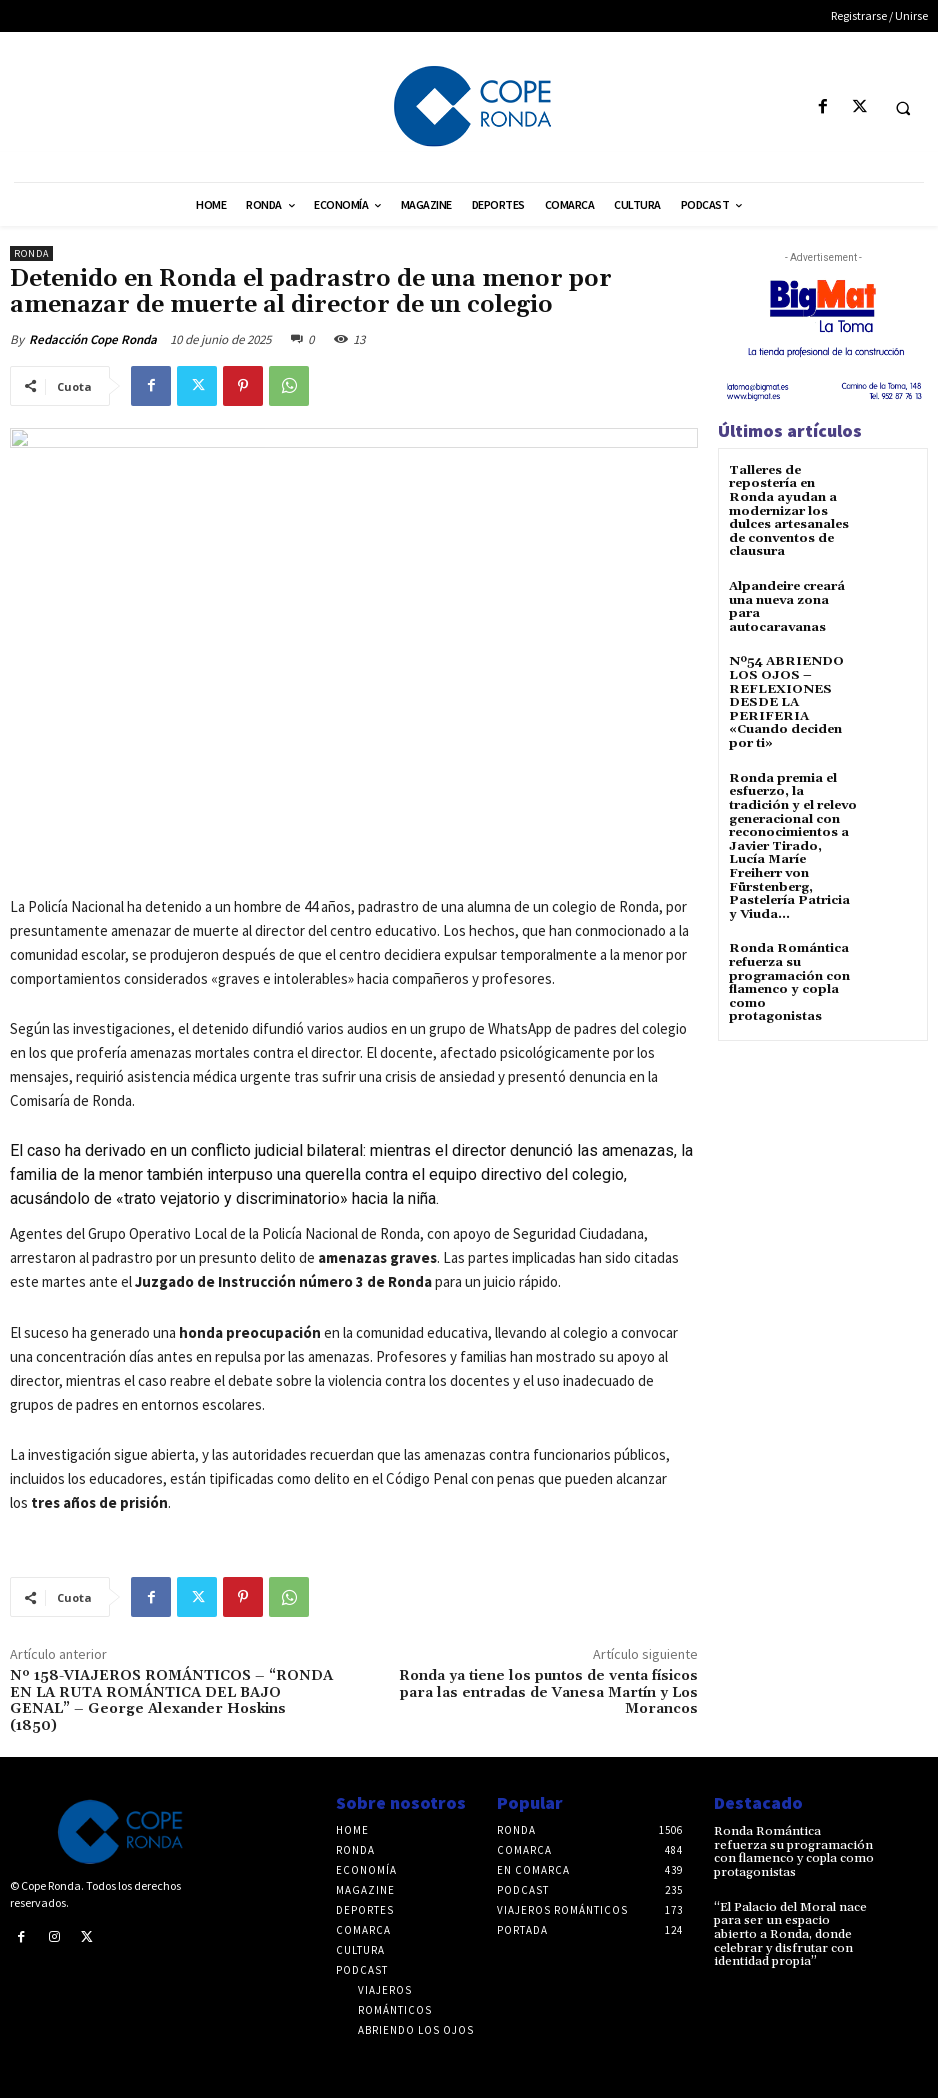 Image resolution: width=938 pixels, height=2098 pixels. Describe the element at coordinates (789, 969) in the screenshot. I see `Ronda Romántica refuerza su programación con flamenco y copla como protagonistas` at that location.